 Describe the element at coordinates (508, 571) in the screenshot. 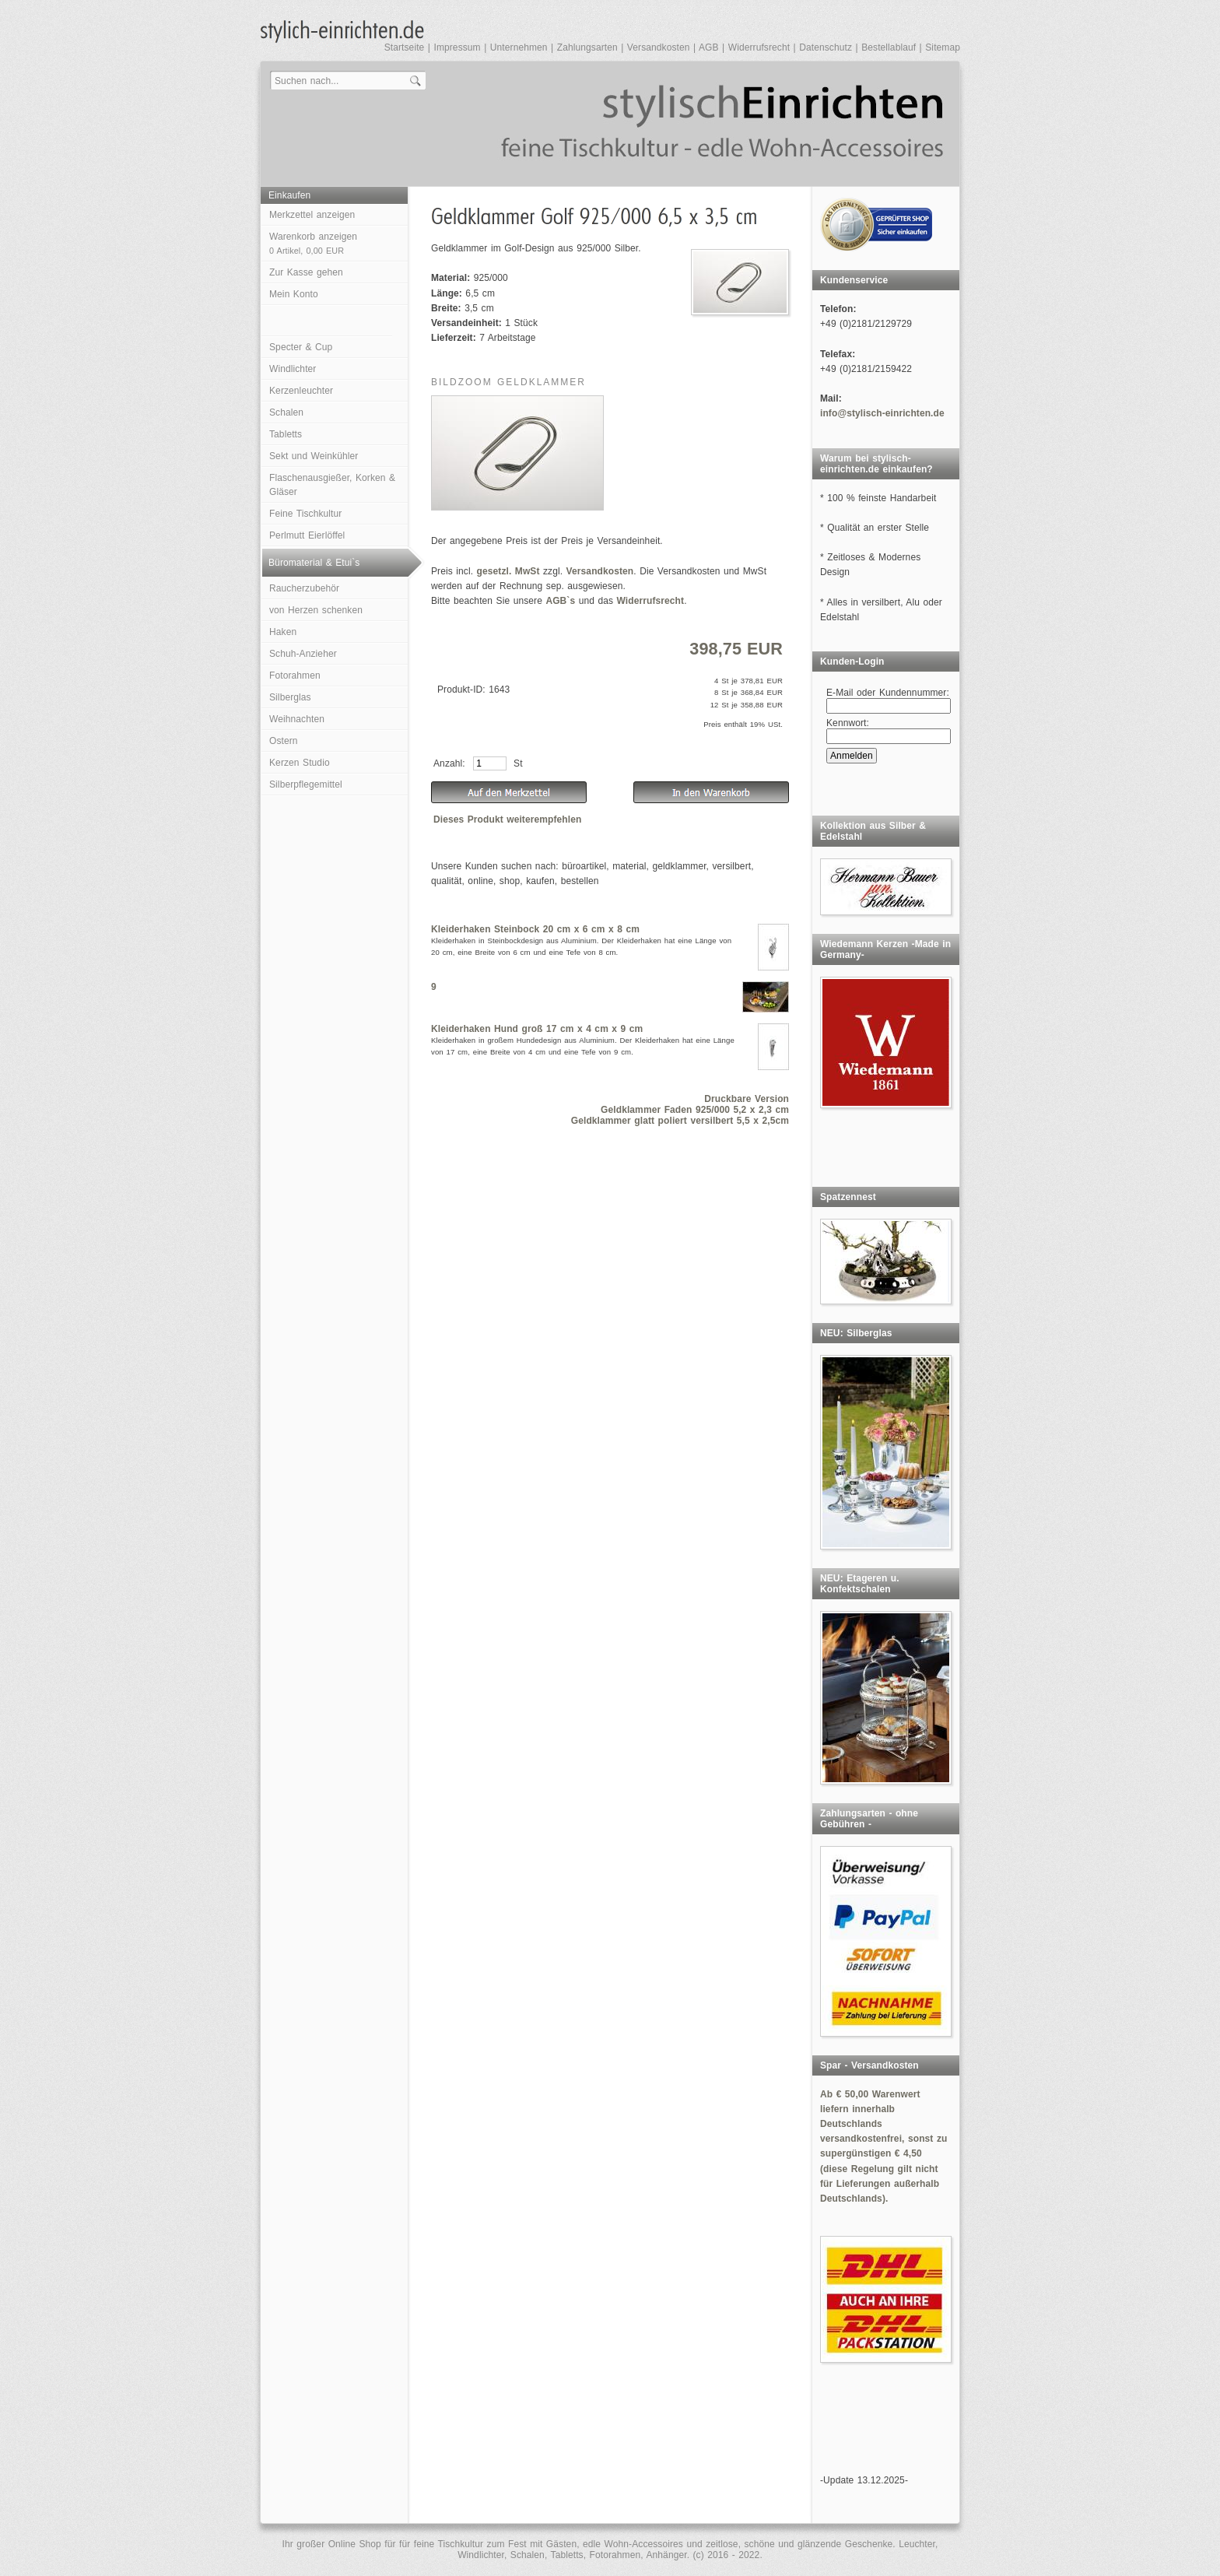

I see `gesetzl. MwSt` at that location.